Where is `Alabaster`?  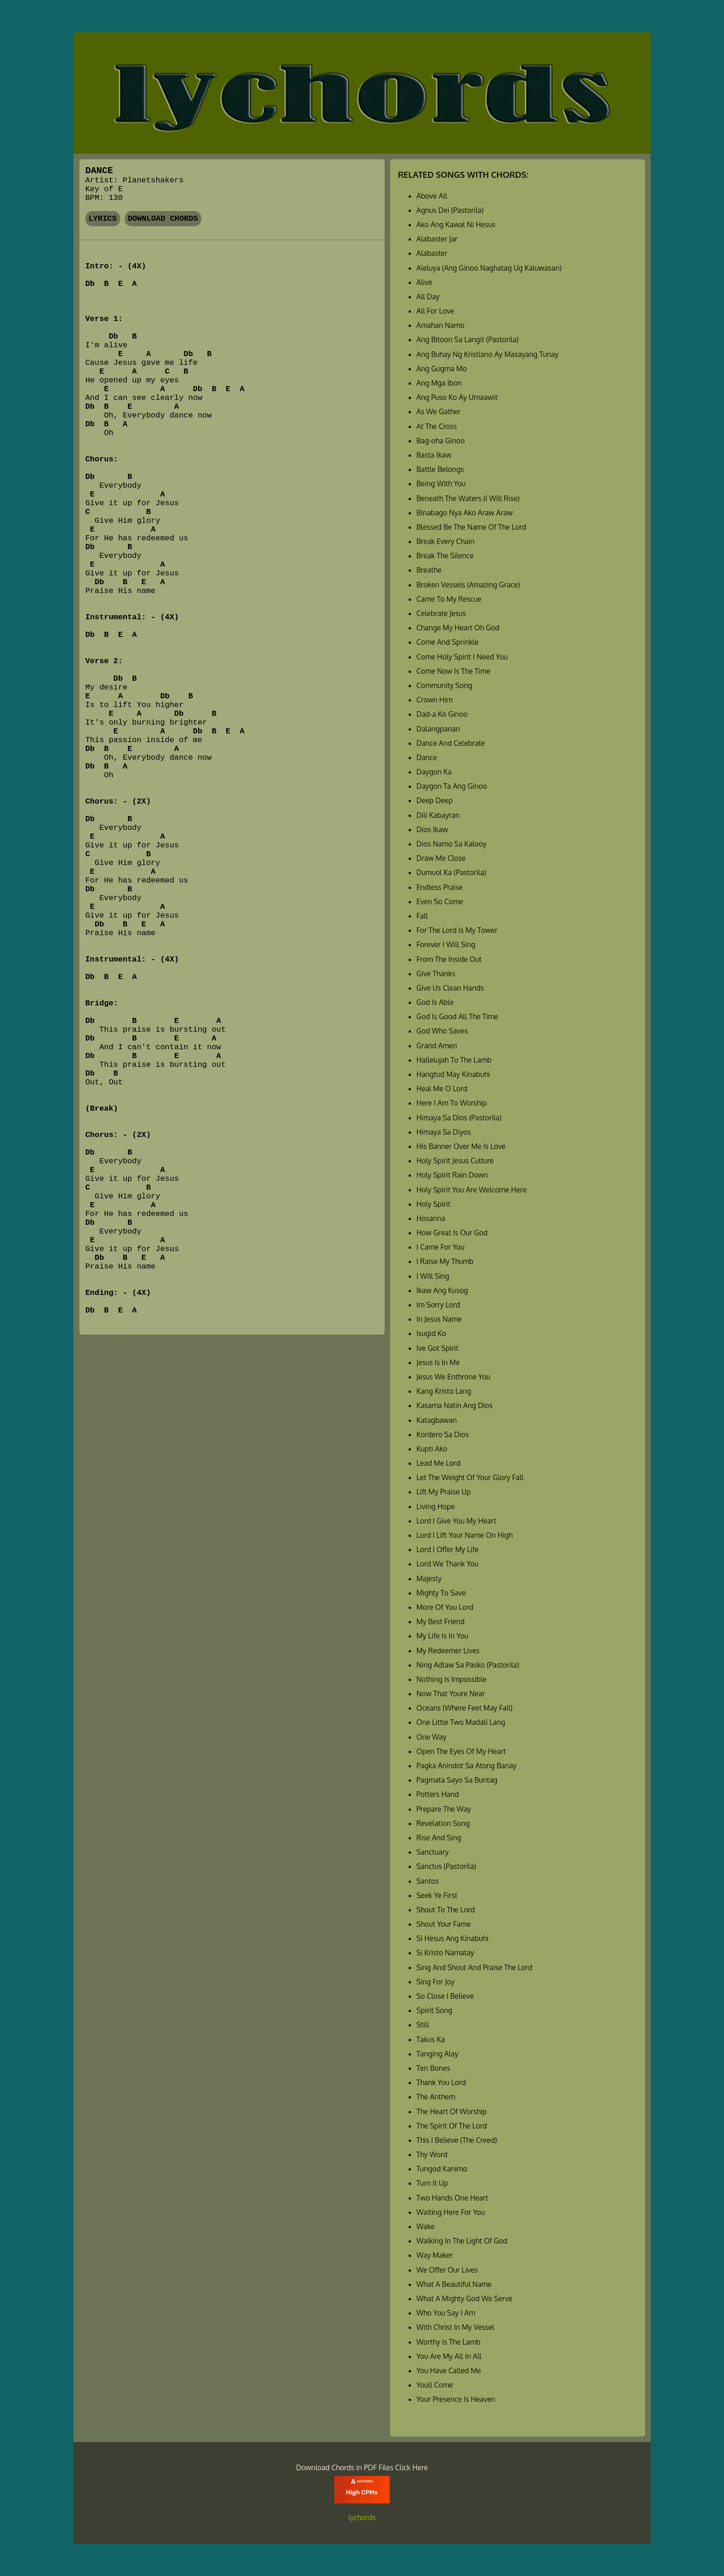
Alabaster is located at coordinates (431, 253).